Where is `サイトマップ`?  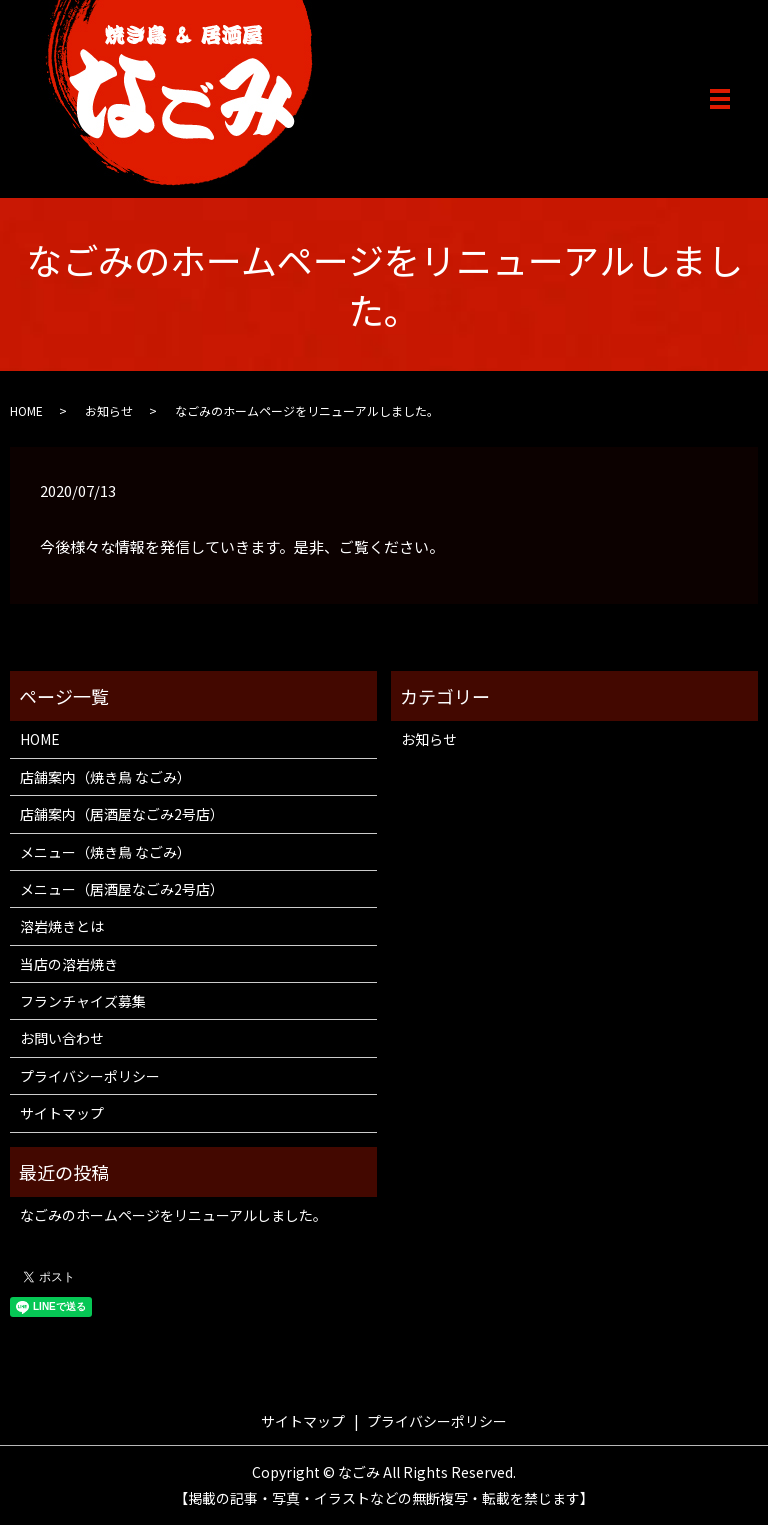 サイトマップ is located at coordinates (62, 1113).